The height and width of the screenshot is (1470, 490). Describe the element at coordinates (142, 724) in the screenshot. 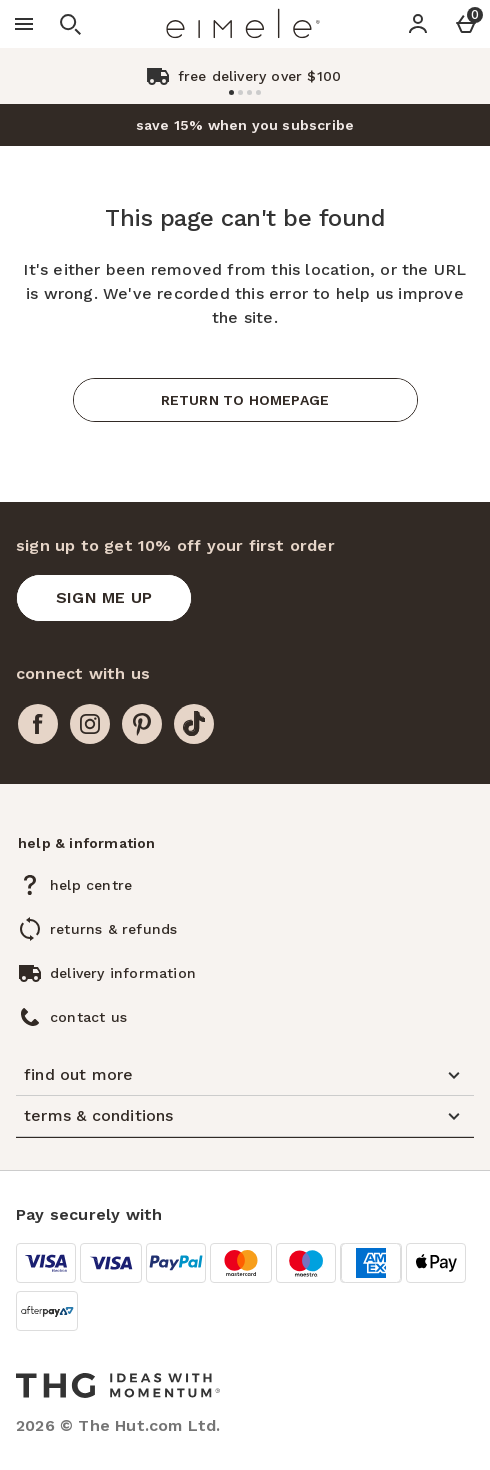

I see `[pinterest]` at that location.